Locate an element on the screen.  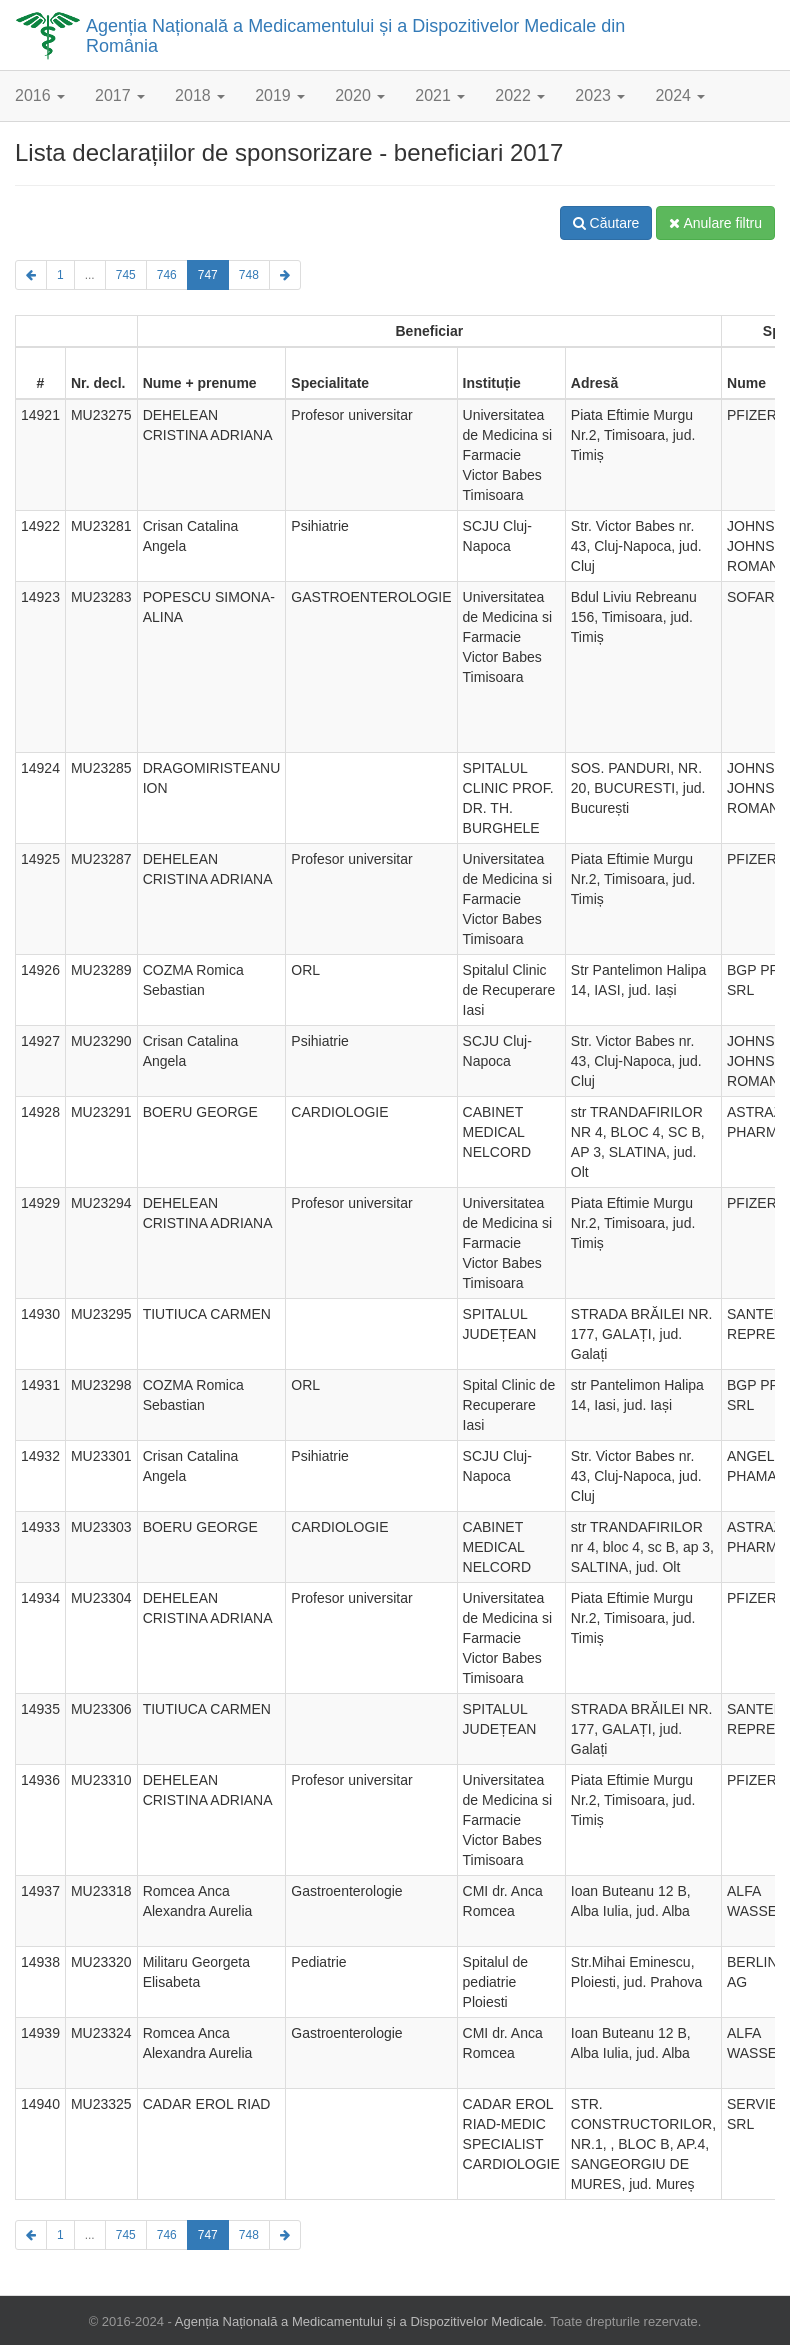
2023 is located at coordinates (600, 95).